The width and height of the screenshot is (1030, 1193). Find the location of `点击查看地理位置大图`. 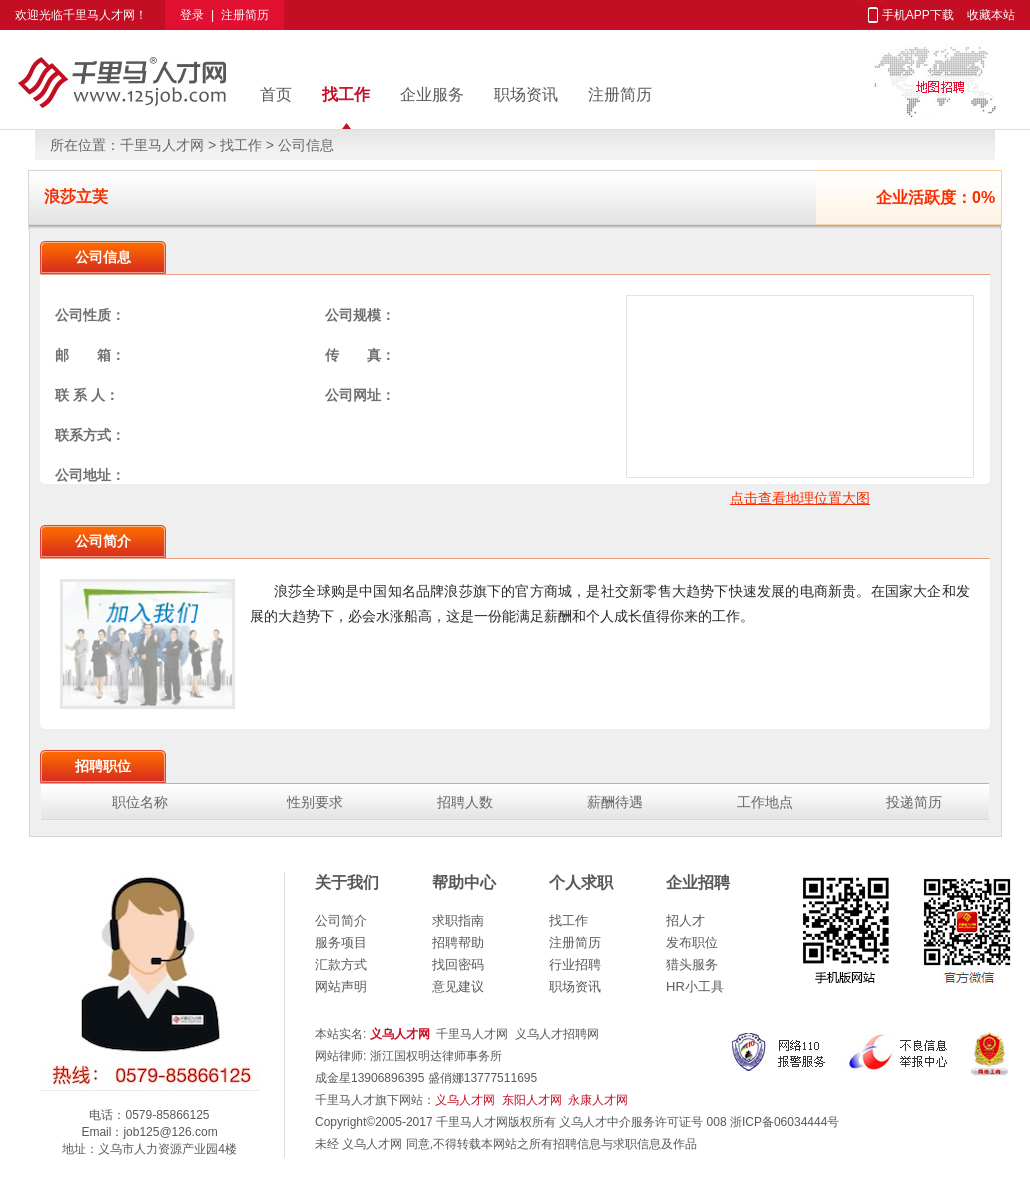

点击查看地理位置大图 is located at coordinates (800, 498).